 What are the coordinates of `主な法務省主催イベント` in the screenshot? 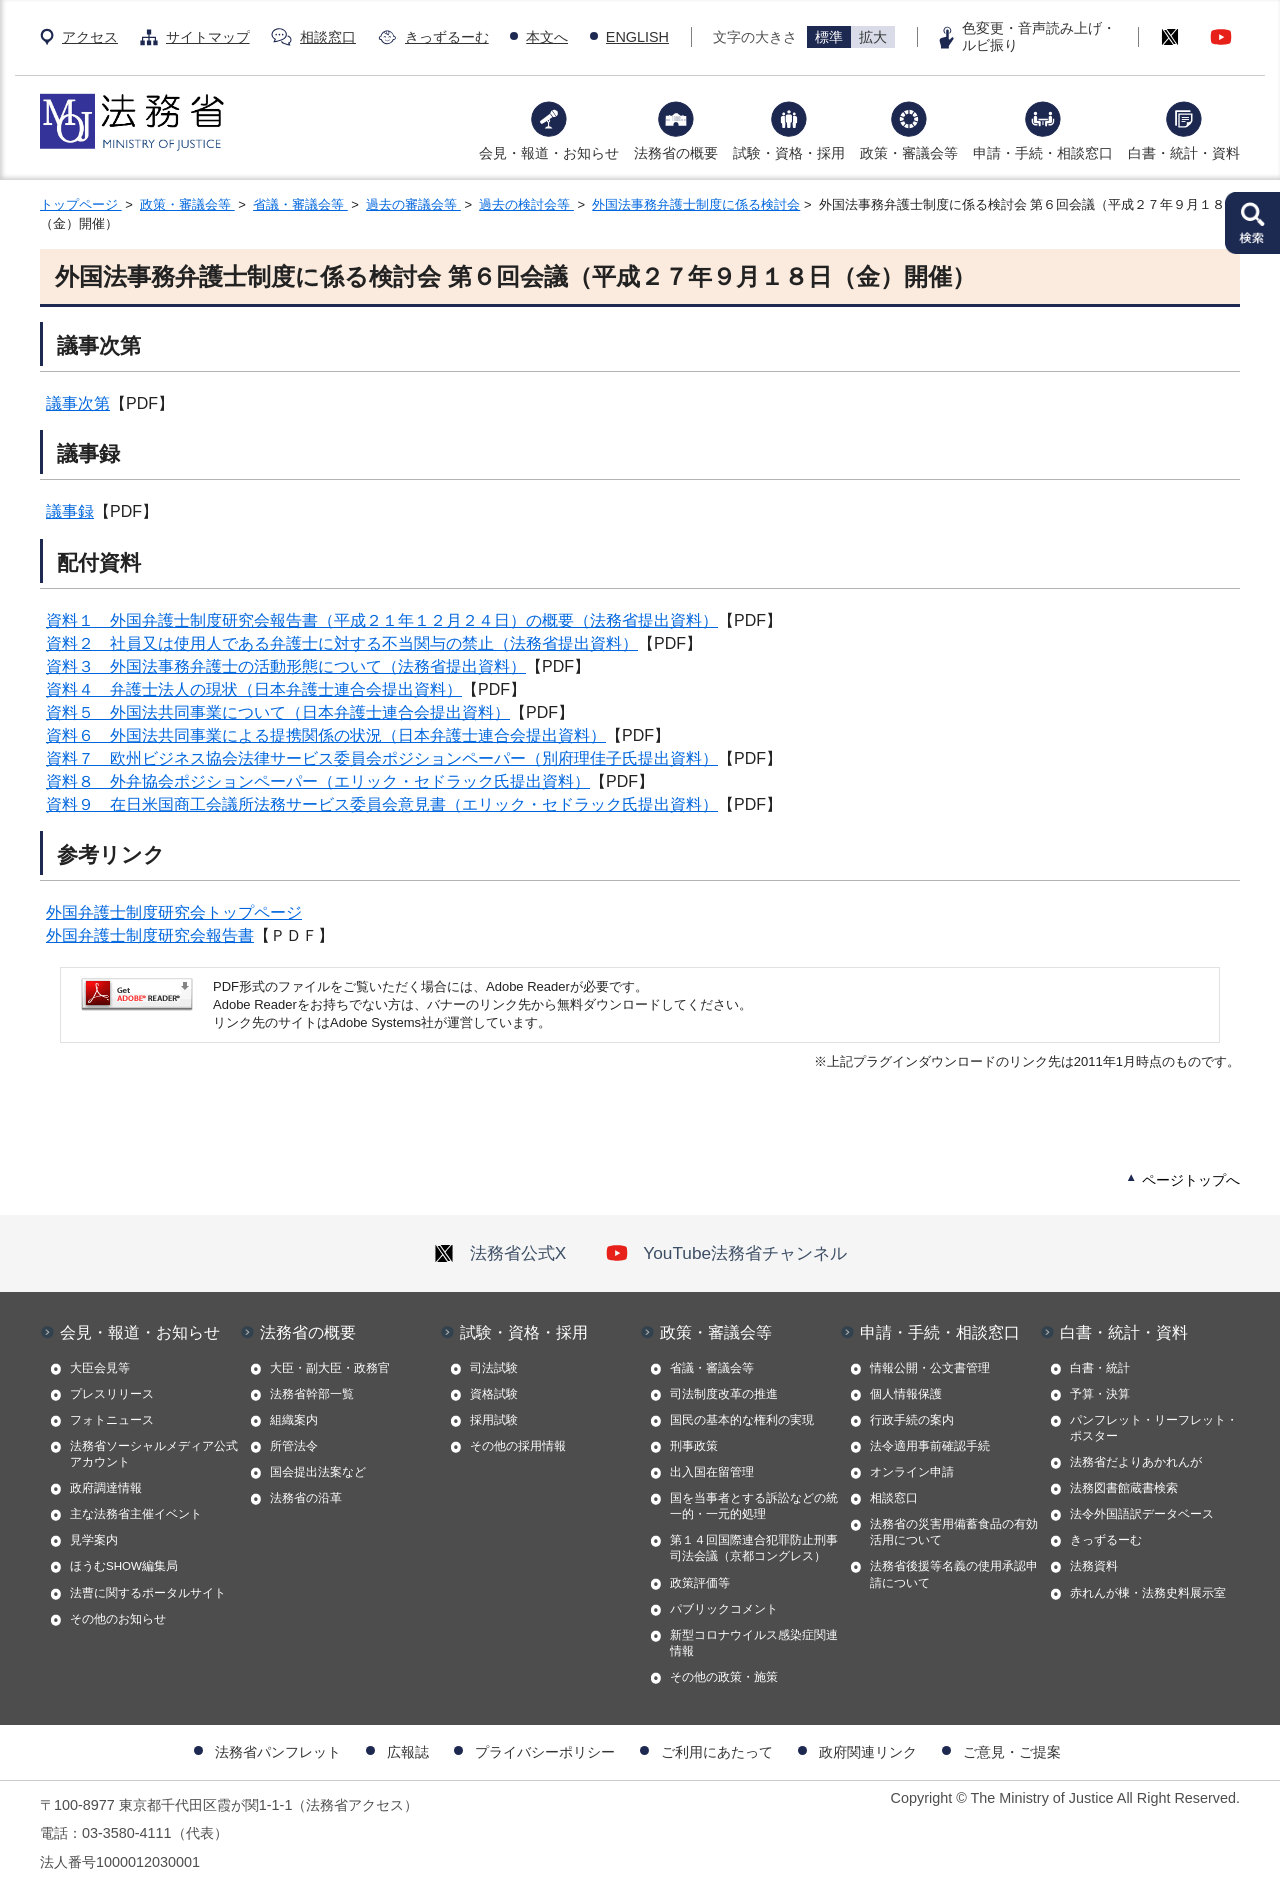 It's located at (136, 1514).